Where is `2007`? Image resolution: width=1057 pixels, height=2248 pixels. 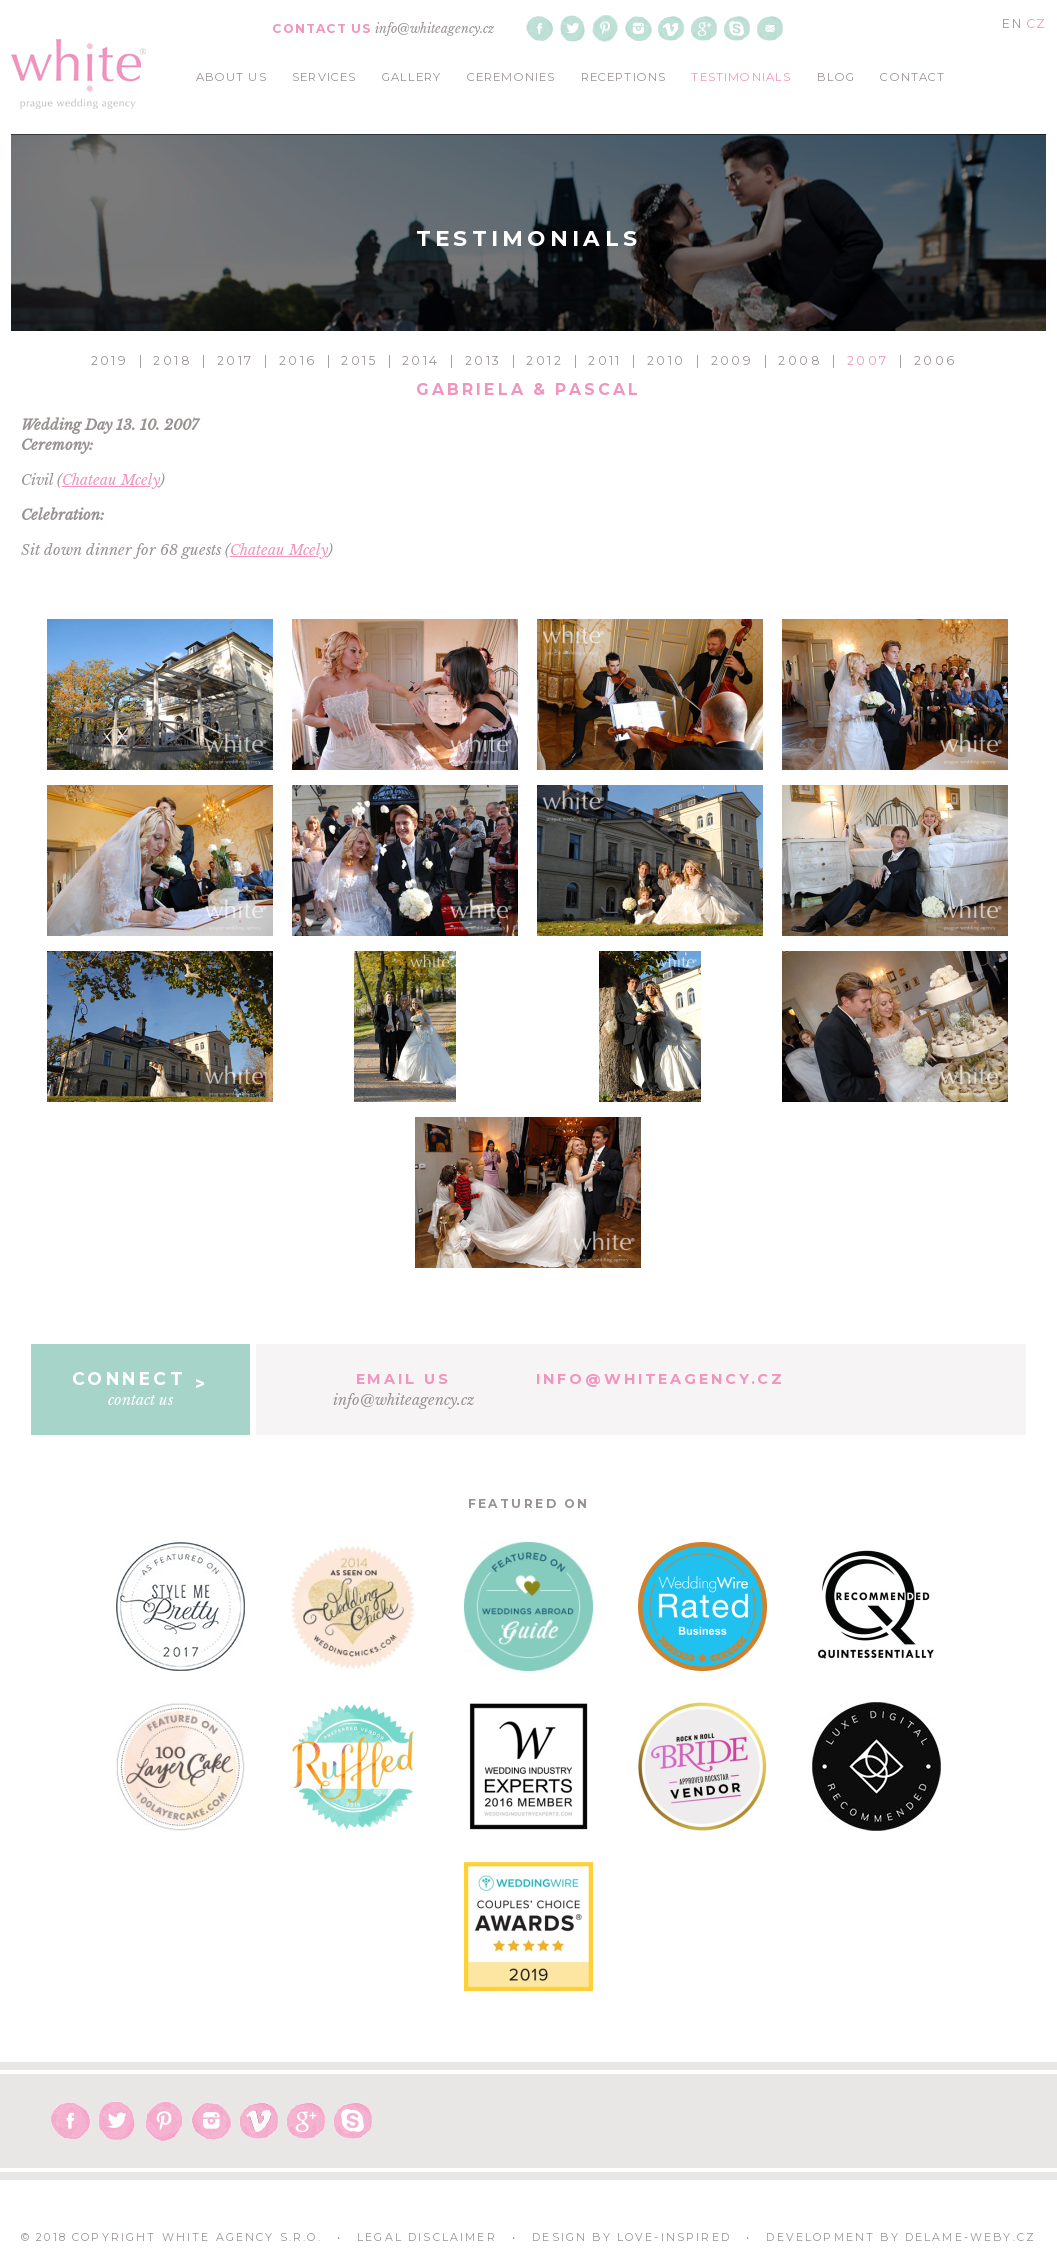 2007 is located at coordinates (868, 360).